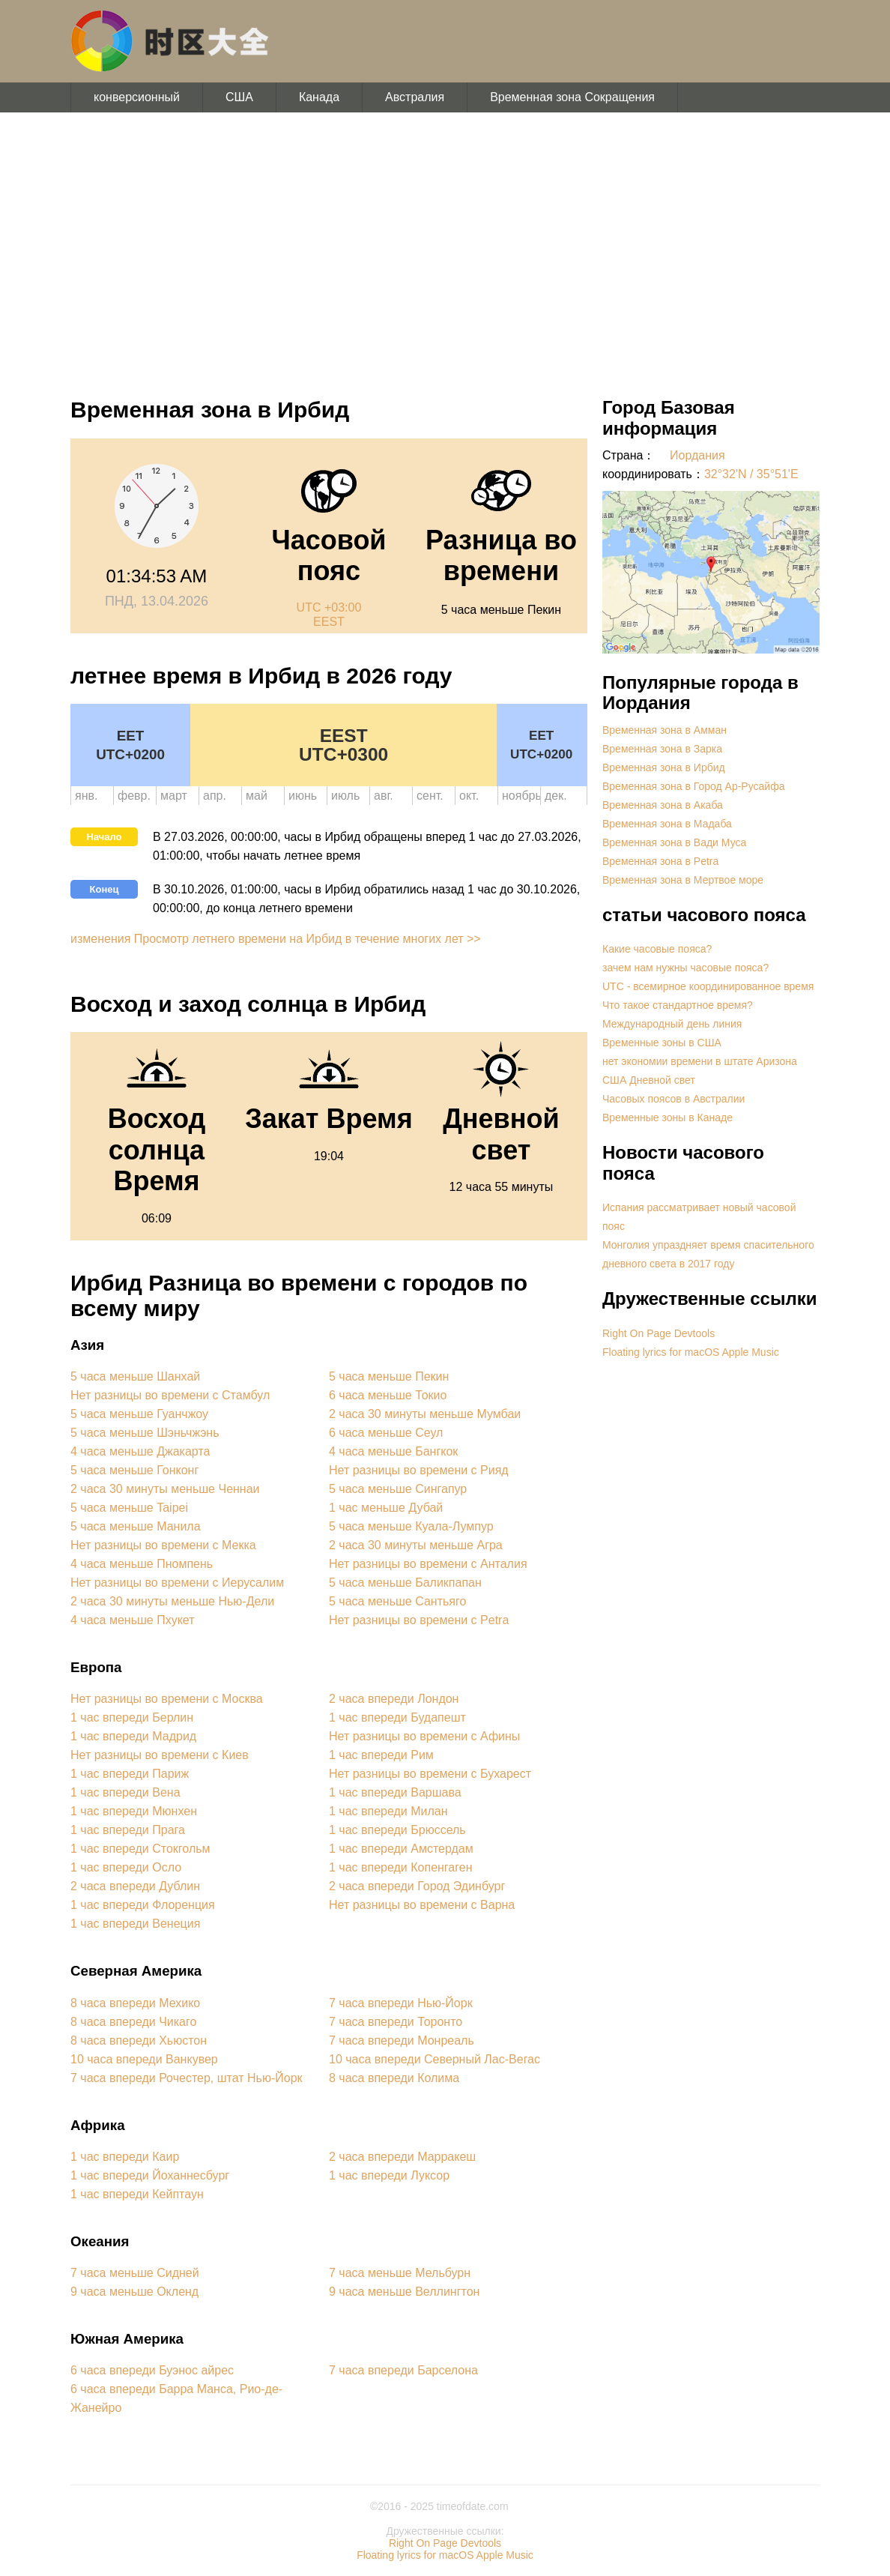 This screenshot has height=2576, width=890. I want to click on 7 часа впереди Барселона, so click(403, 2370).